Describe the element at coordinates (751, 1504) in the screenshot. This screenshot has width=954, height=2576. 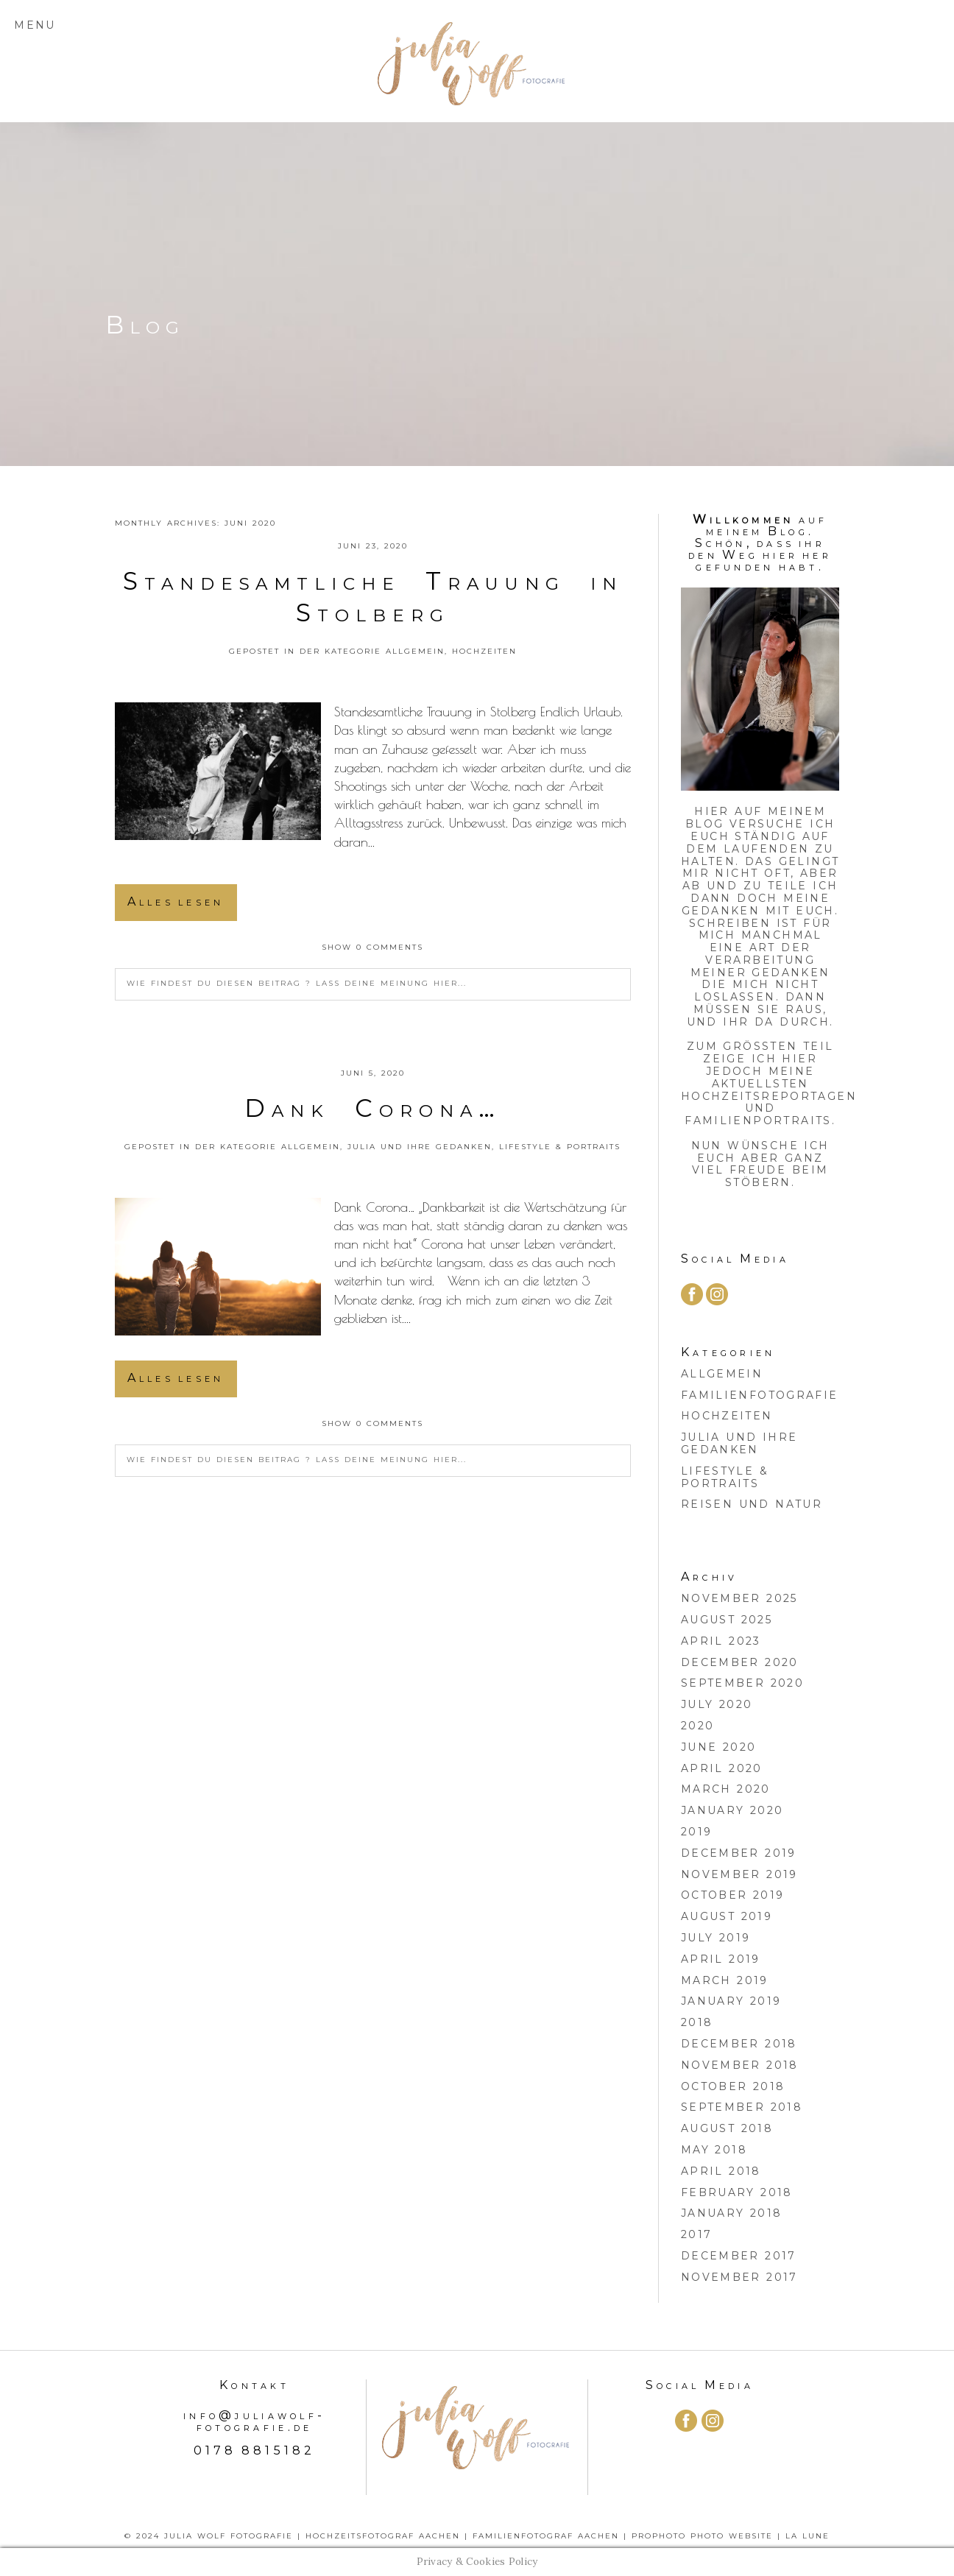
I see `Reisen und Natur` at that location.